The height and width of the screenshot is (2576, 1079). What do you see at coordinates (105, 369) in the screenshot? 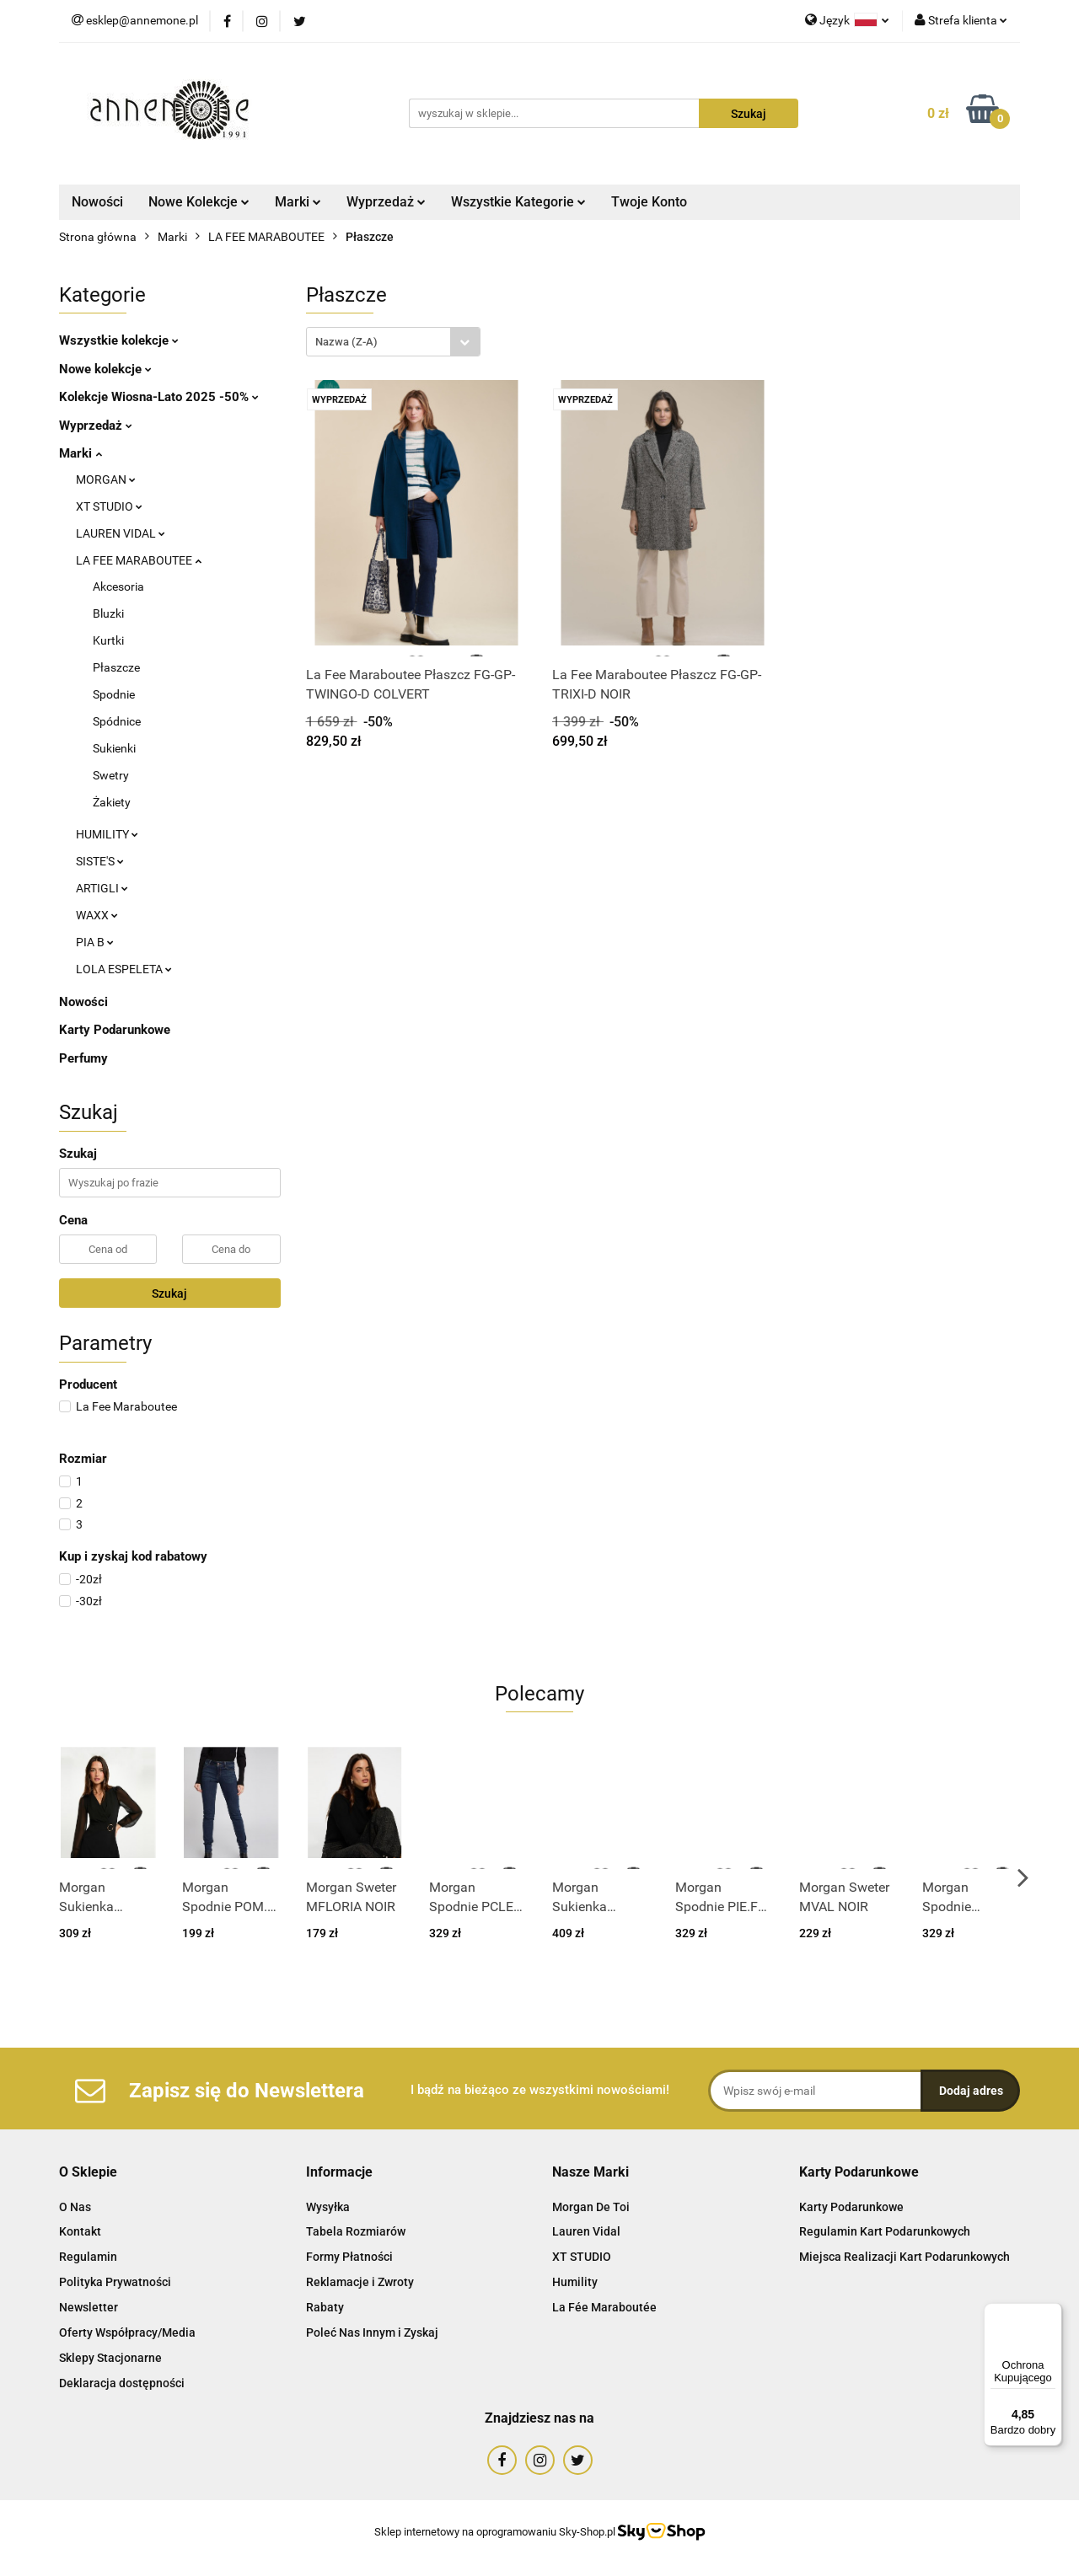
I see `Nowe kolekcje` at bounding box center [105, 369].